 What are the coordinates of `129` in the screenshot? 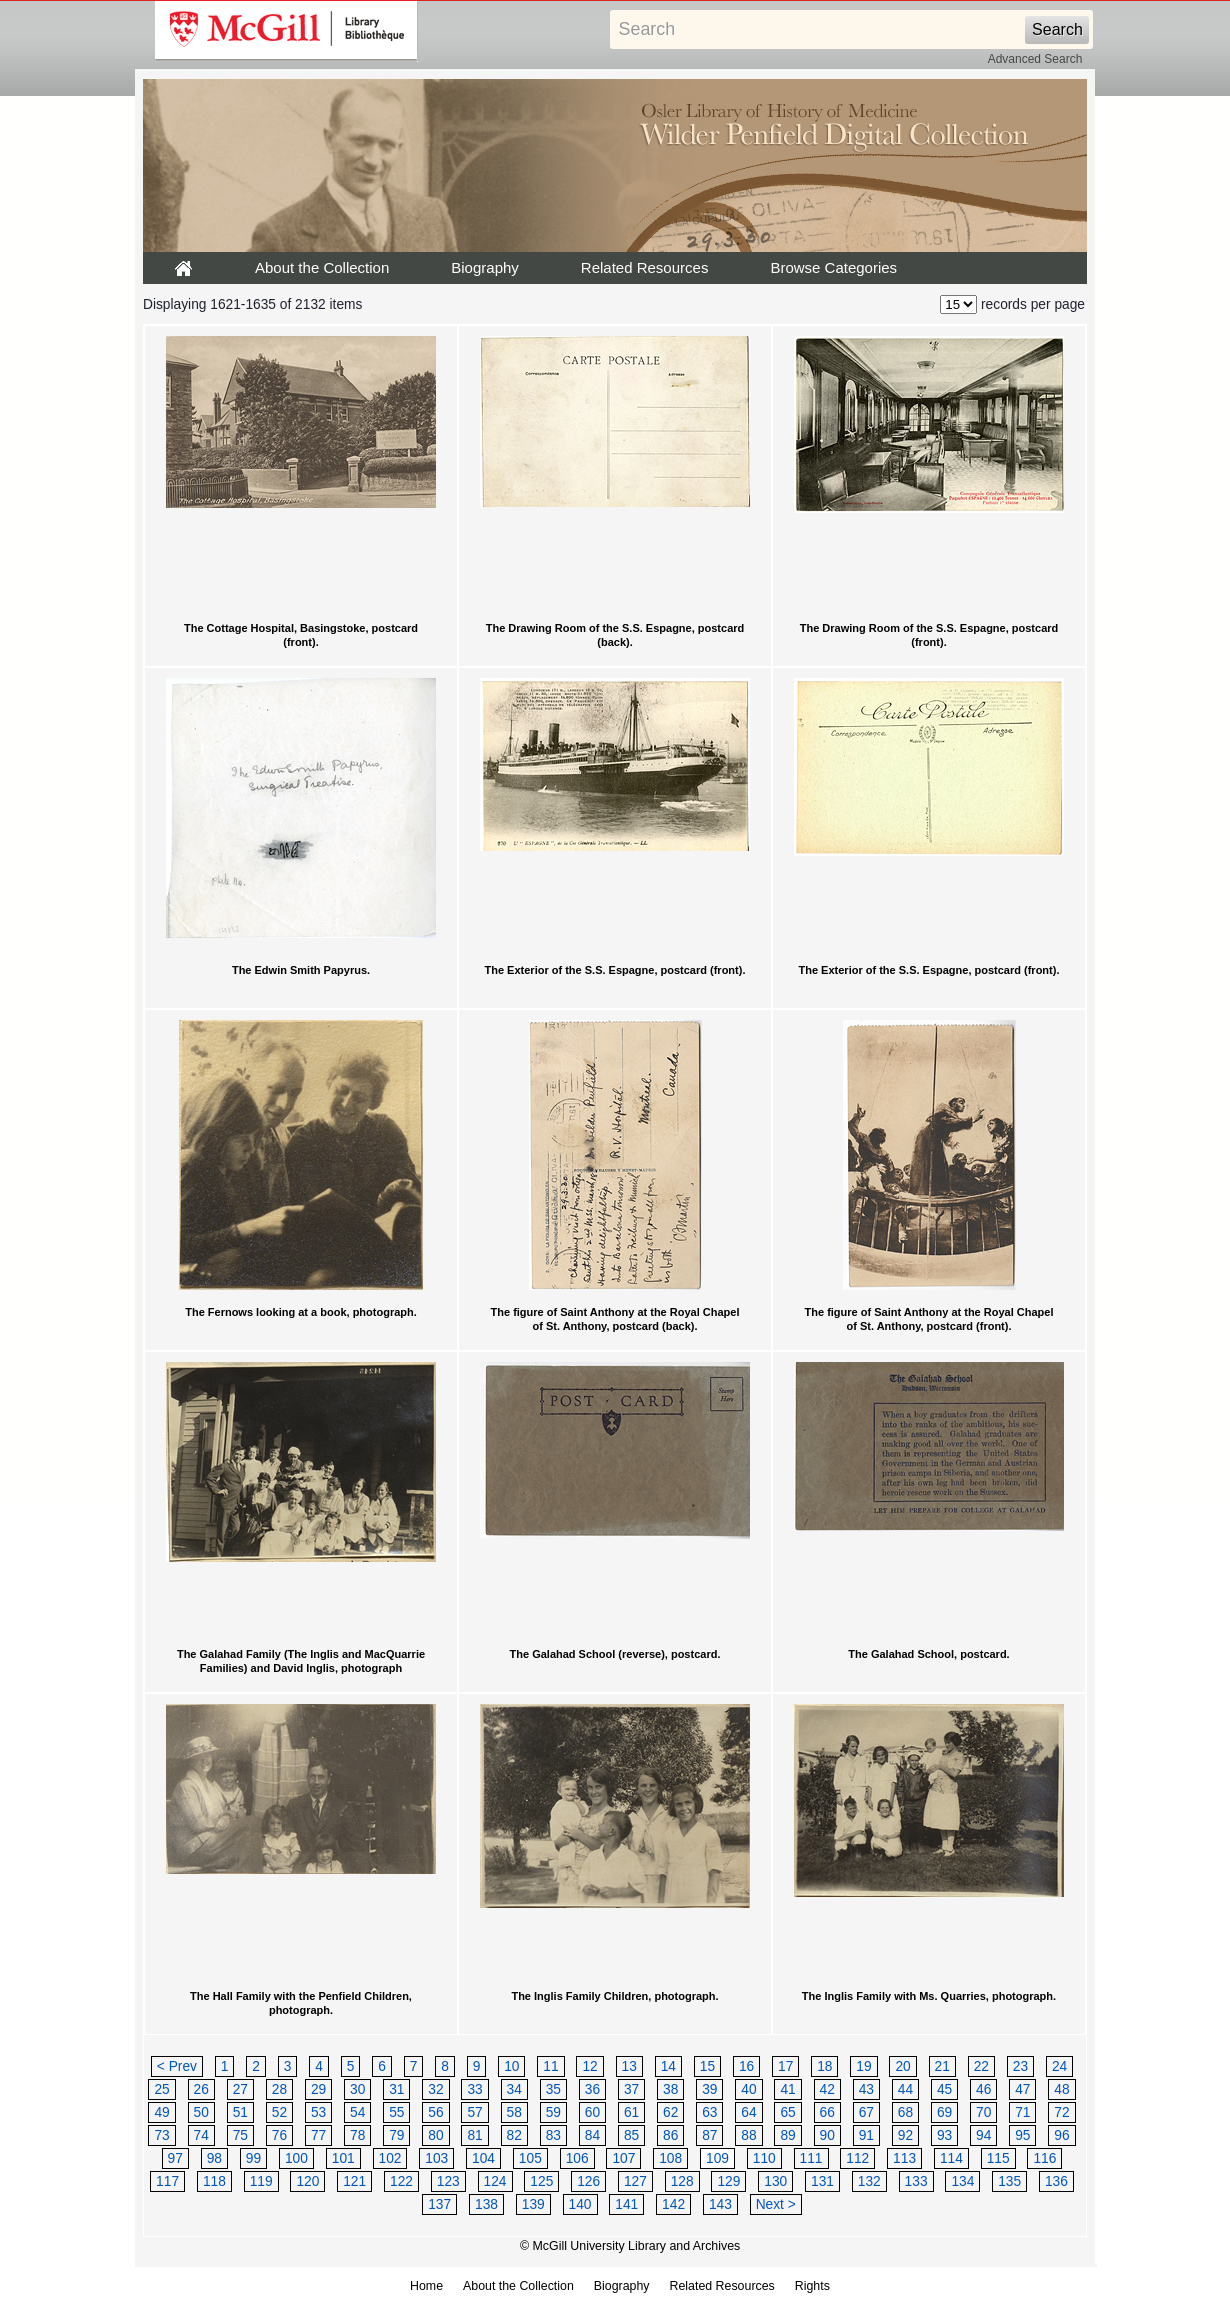 It's located at (728, 2181).